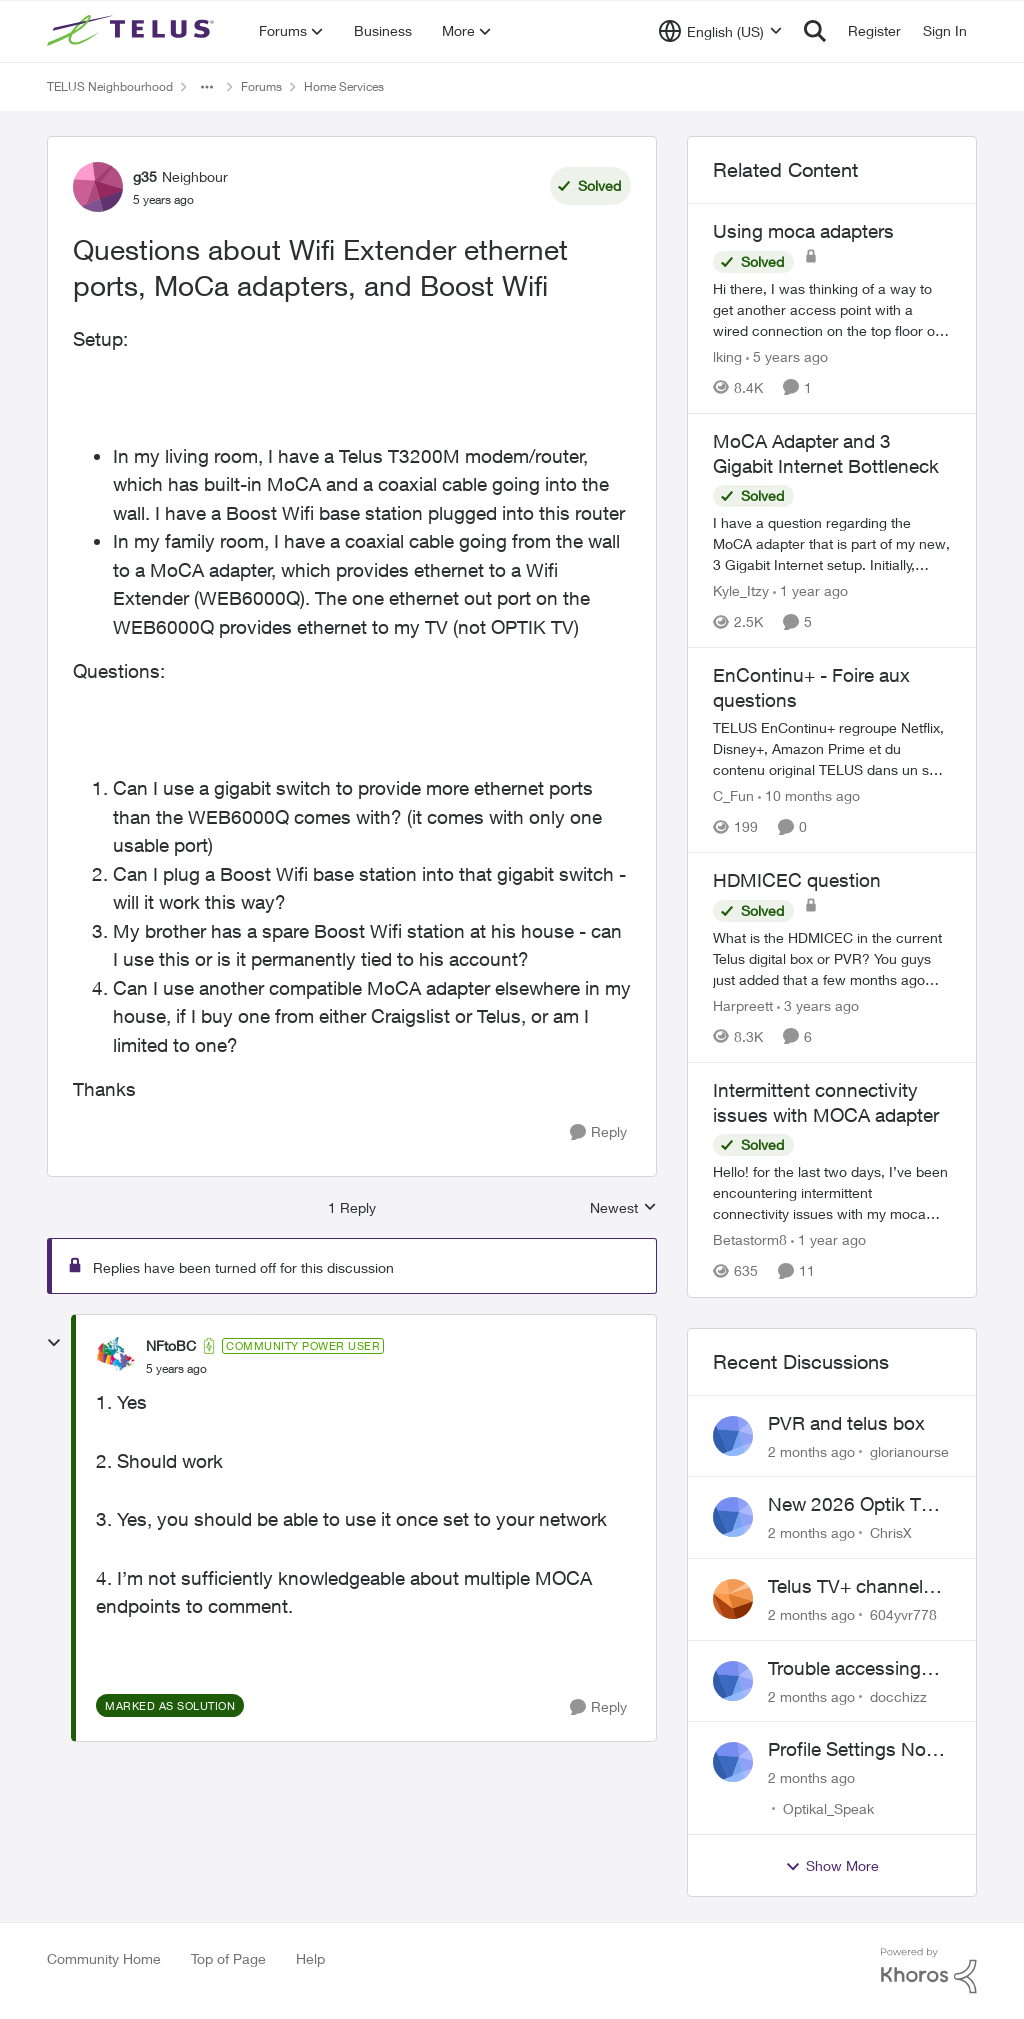 This screenshot has width=1024, height=2019. What do you see at coordinates (598, 1132) in the screenshot?
I see `[Reply]` at bounding box center [598, 1132].